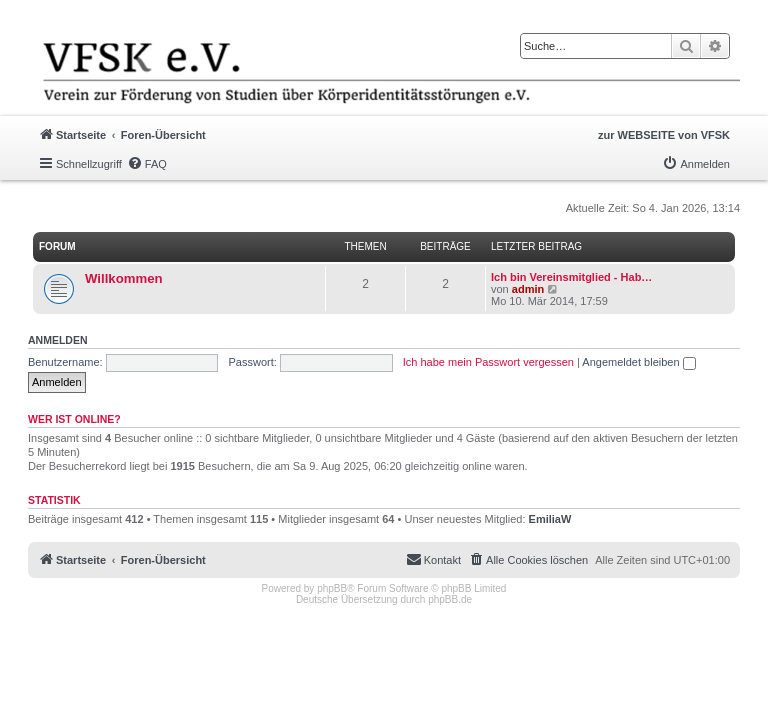 The width and height of the screenshot is (768, 727). What do you see at coordinates (450, 599) in the screenshot?
I see `phpBB.de` at bounding box center [450, 599].